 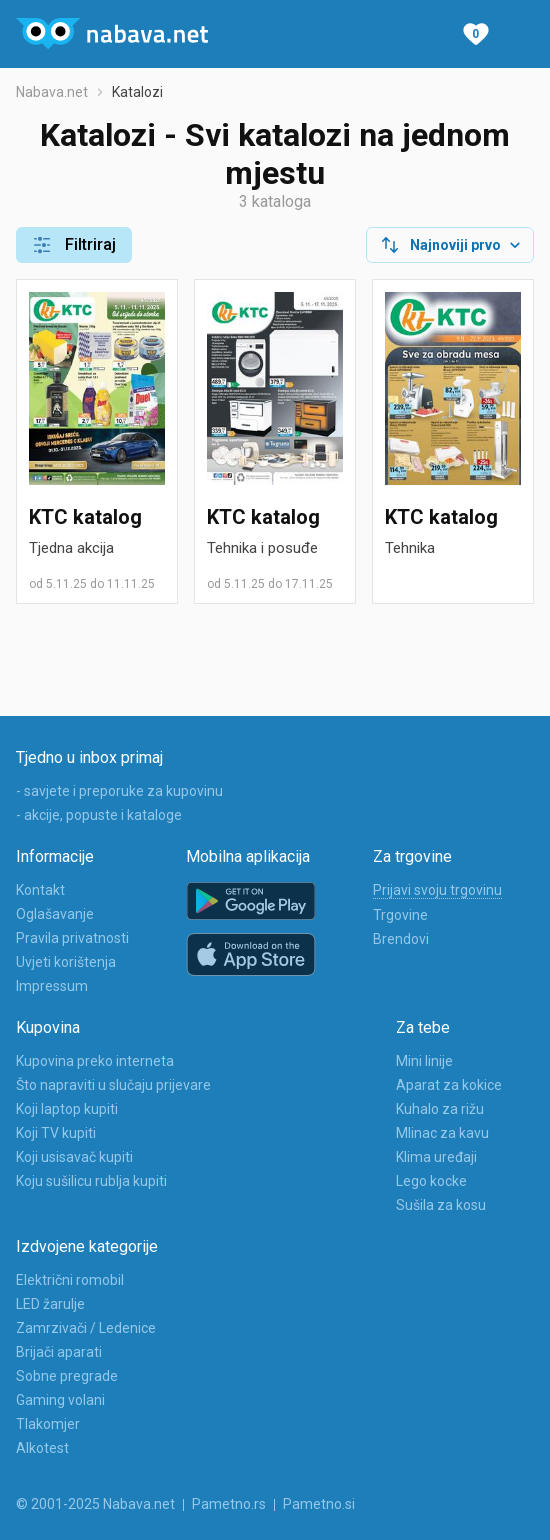 What do you see at coordinates (48, 1424) in the screenshot?
I see `Tlakomjer` at bounding box center [48, 1424].